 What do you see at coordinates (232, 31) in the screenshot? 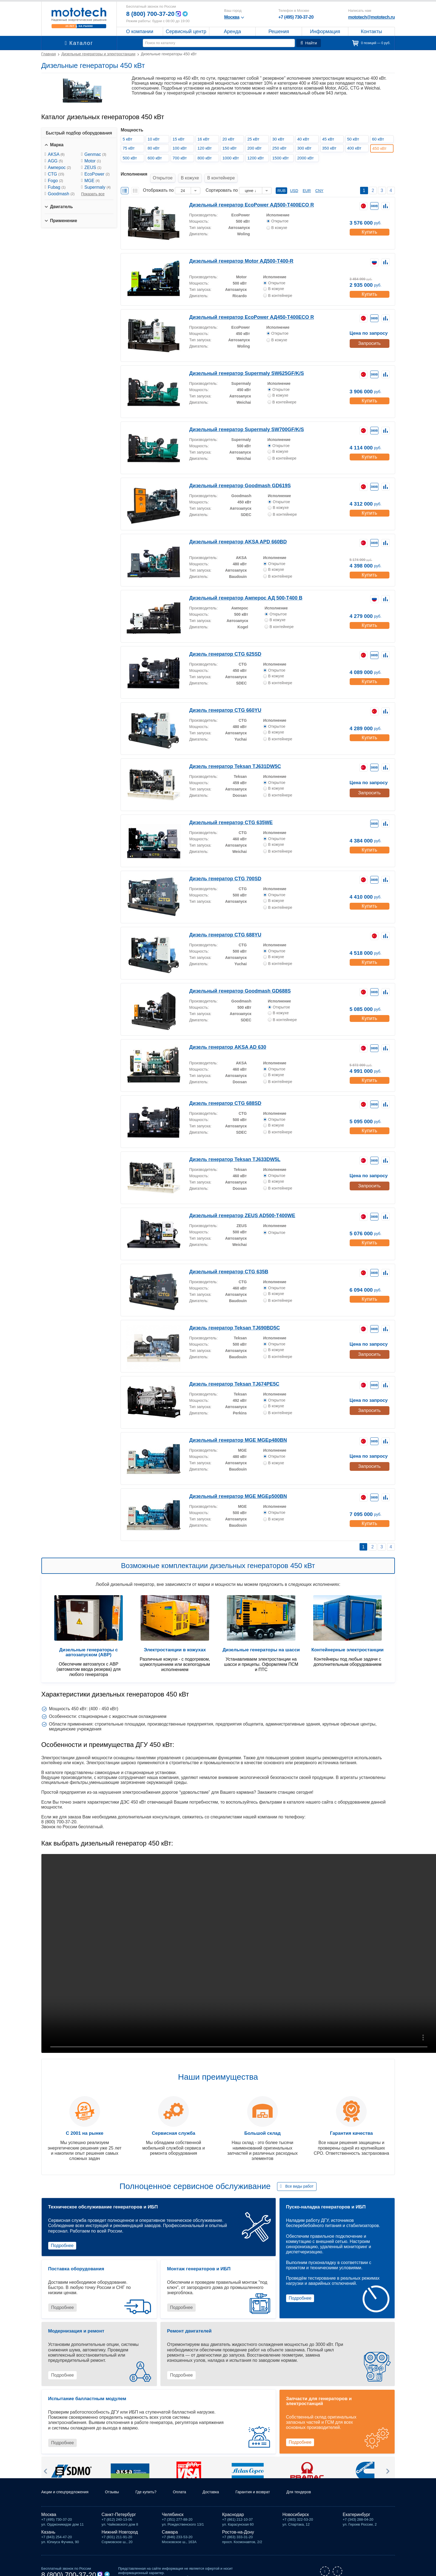
I see `Аренда` at bounding box center [232, 31].